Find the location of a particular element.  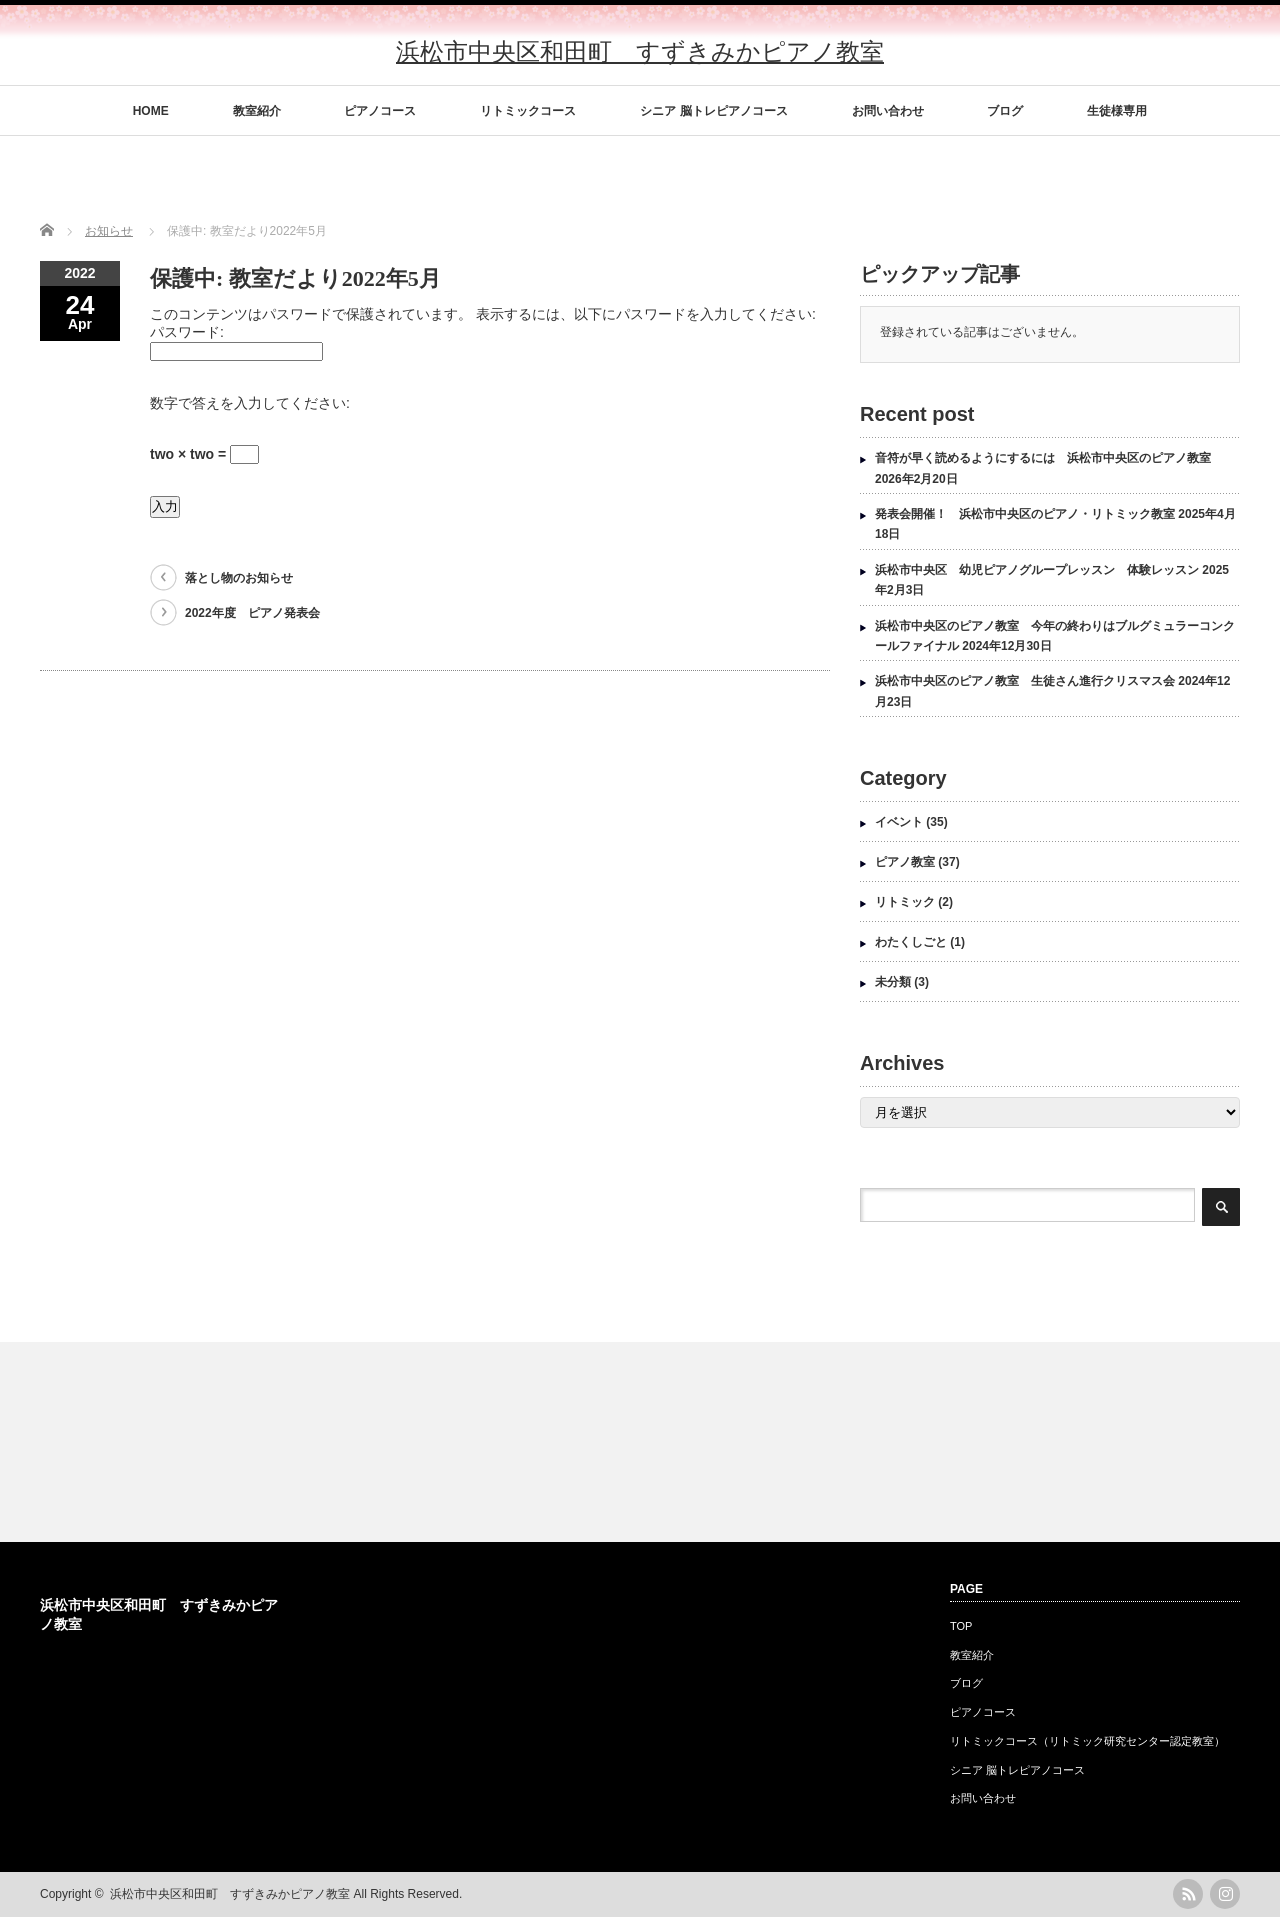

ブログ is located at coordinates (1005, 111).